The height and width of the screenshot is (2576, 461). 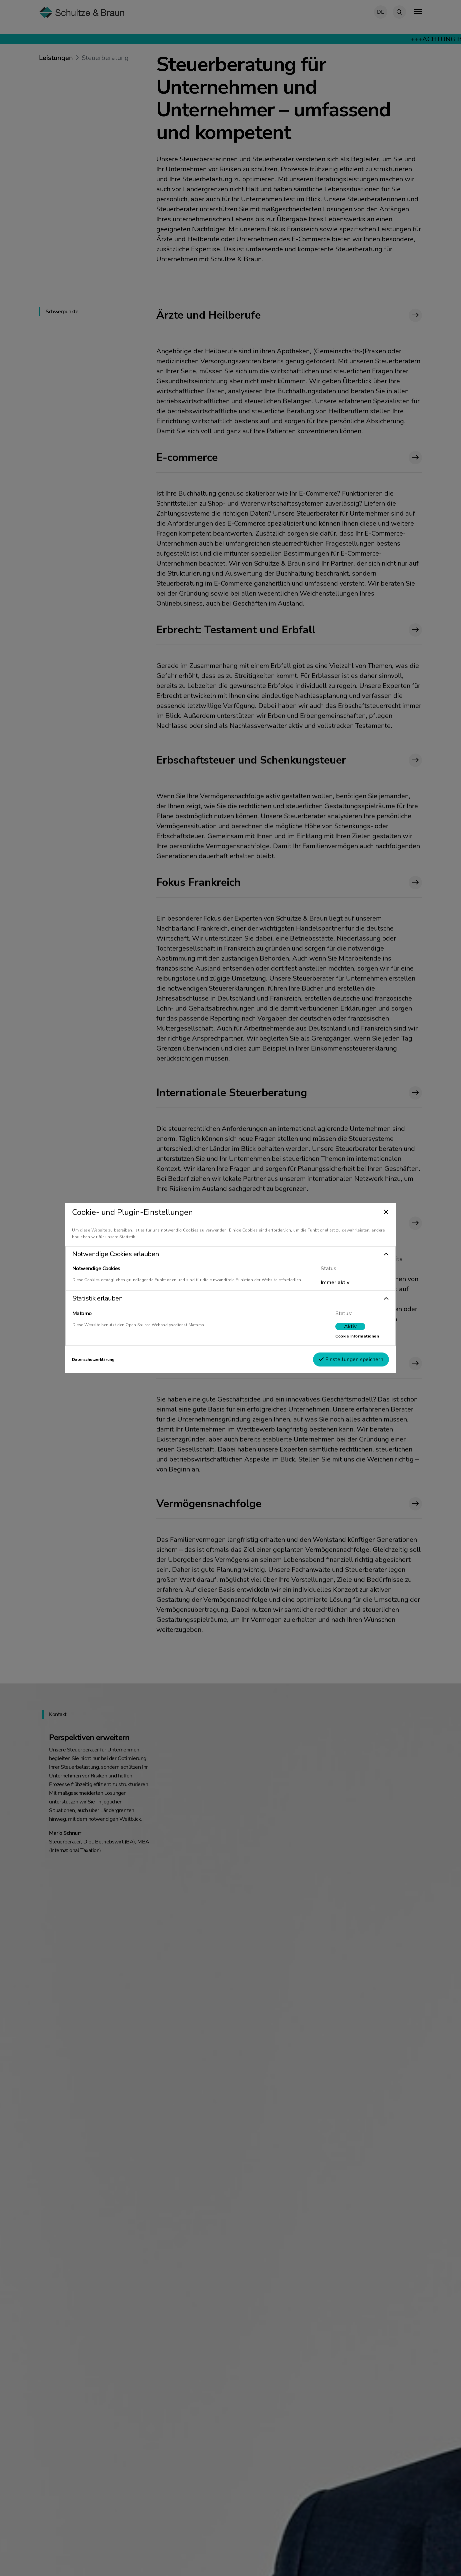 What do you see at coordinates (142, 1251) in the screenshot?
I see `Notwendige Cookies erlauben [tab]` at bounding box center [142, 1251].